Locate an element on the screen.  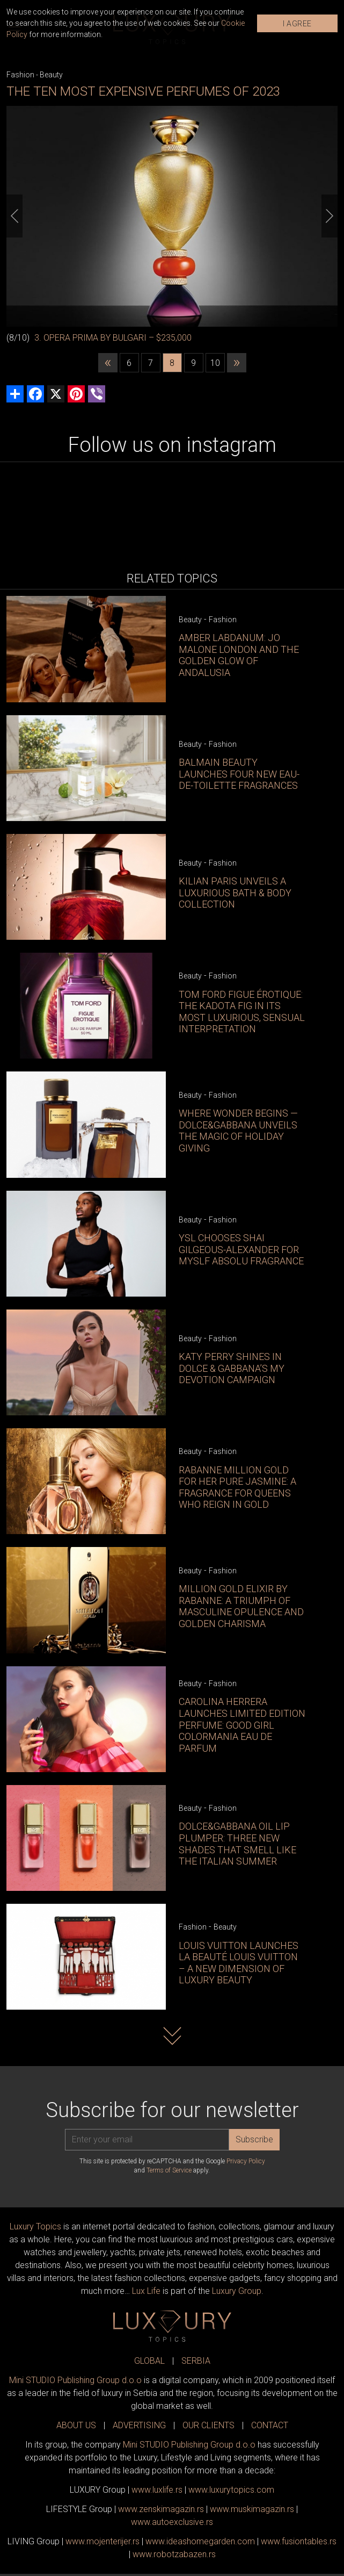
SERBIA is located at coordinates (195, 2361).